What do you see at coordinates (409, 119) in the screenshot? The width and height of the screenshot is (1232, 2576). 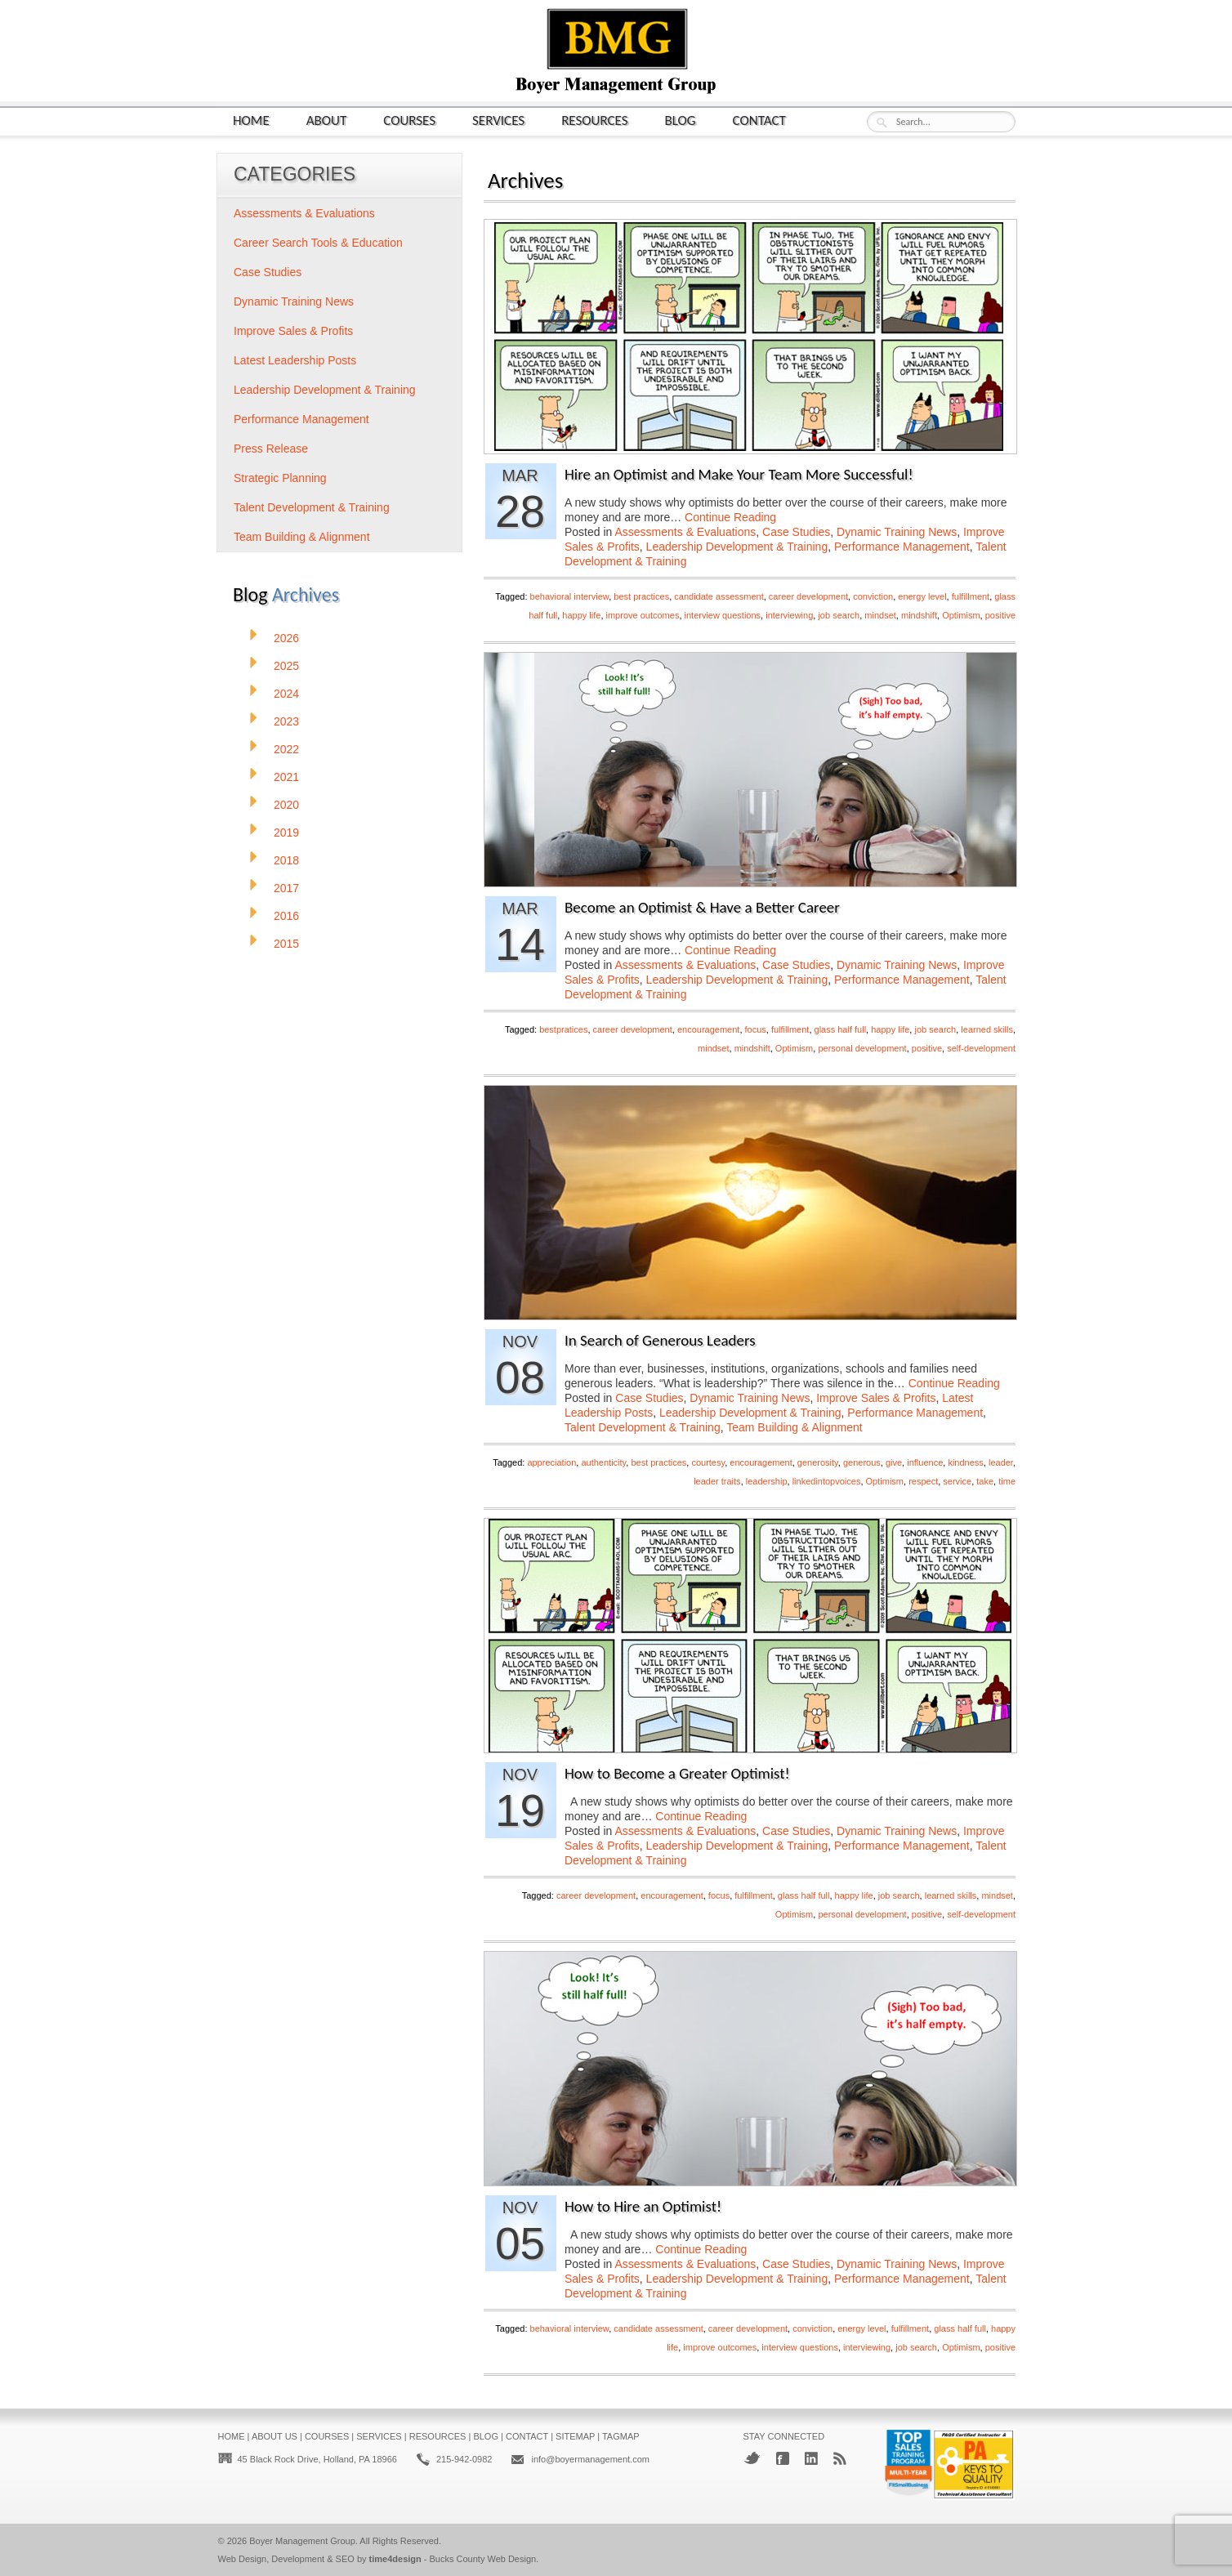 I see `Courses` at bounding box center [409, 119].